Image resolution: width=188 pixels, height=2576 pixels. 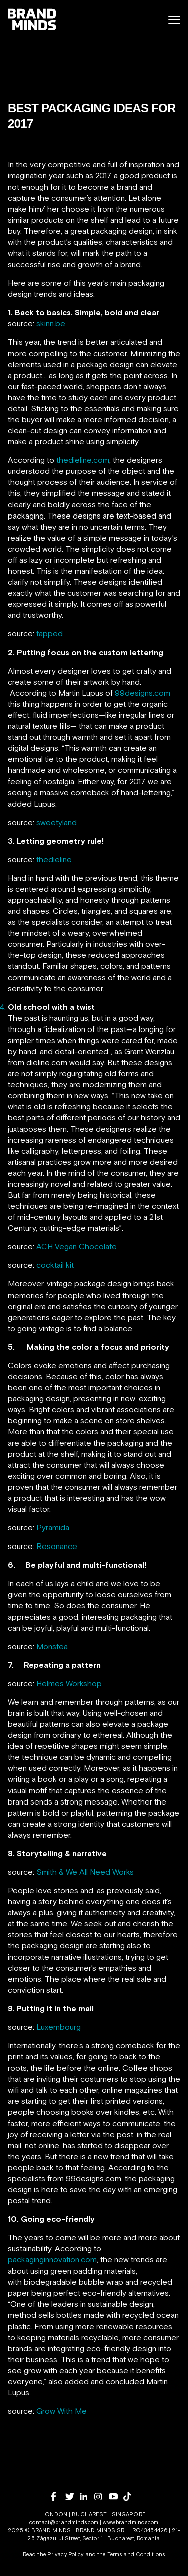 I want to click on sweetyland, so click(x=56, y=822).